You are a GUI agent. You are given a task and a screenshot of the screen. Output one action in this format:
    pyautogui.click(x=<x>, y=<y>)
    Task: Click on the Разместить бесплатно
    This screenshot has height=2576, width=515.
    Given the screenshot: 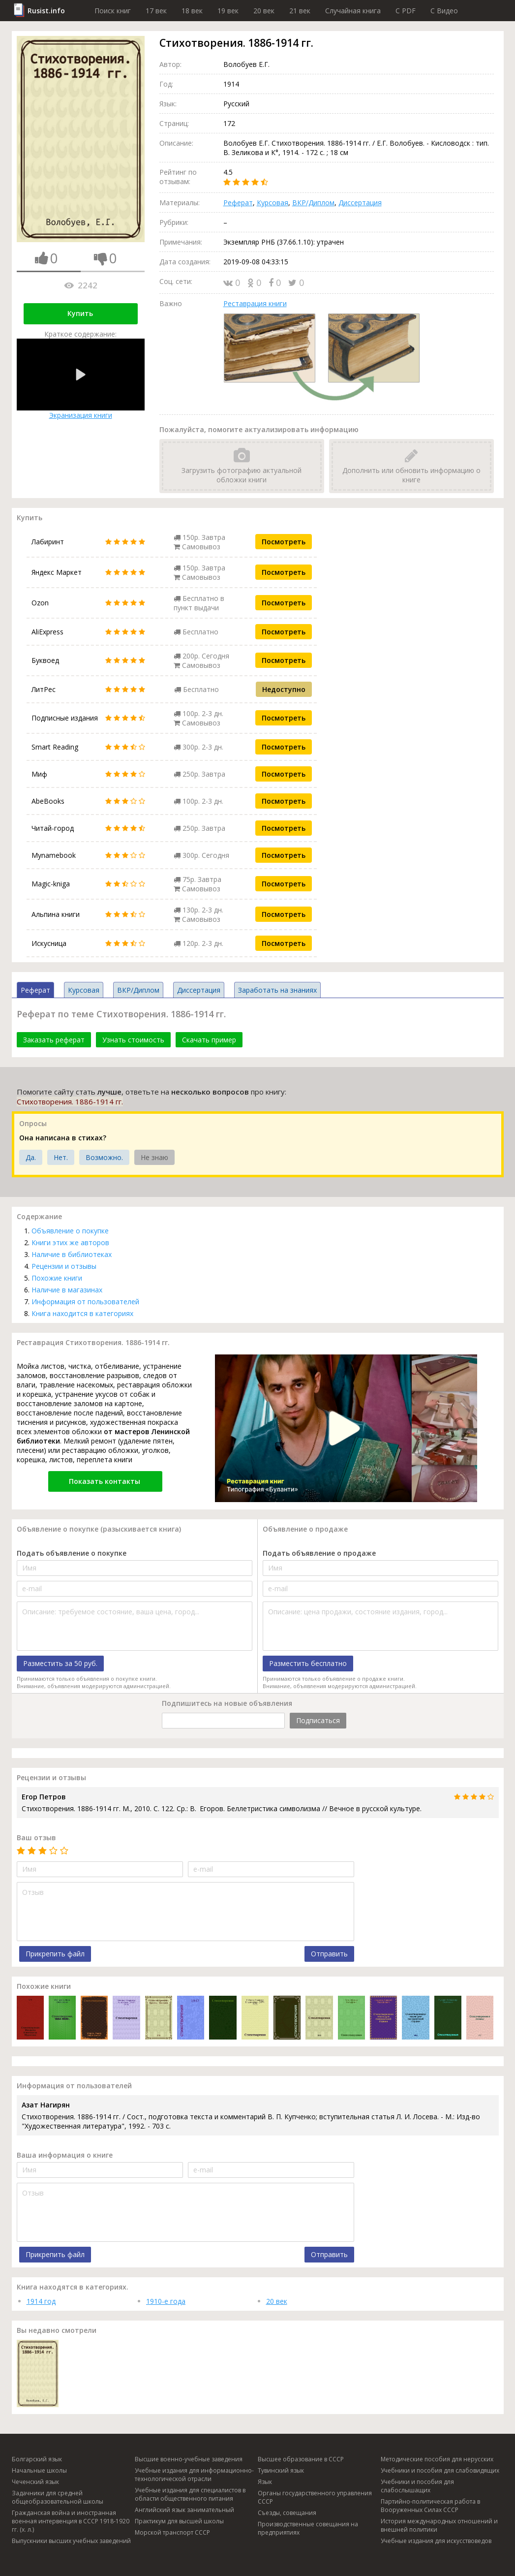 What is the action you would take?
    pyautogui.click(x=308, y=1663)
    